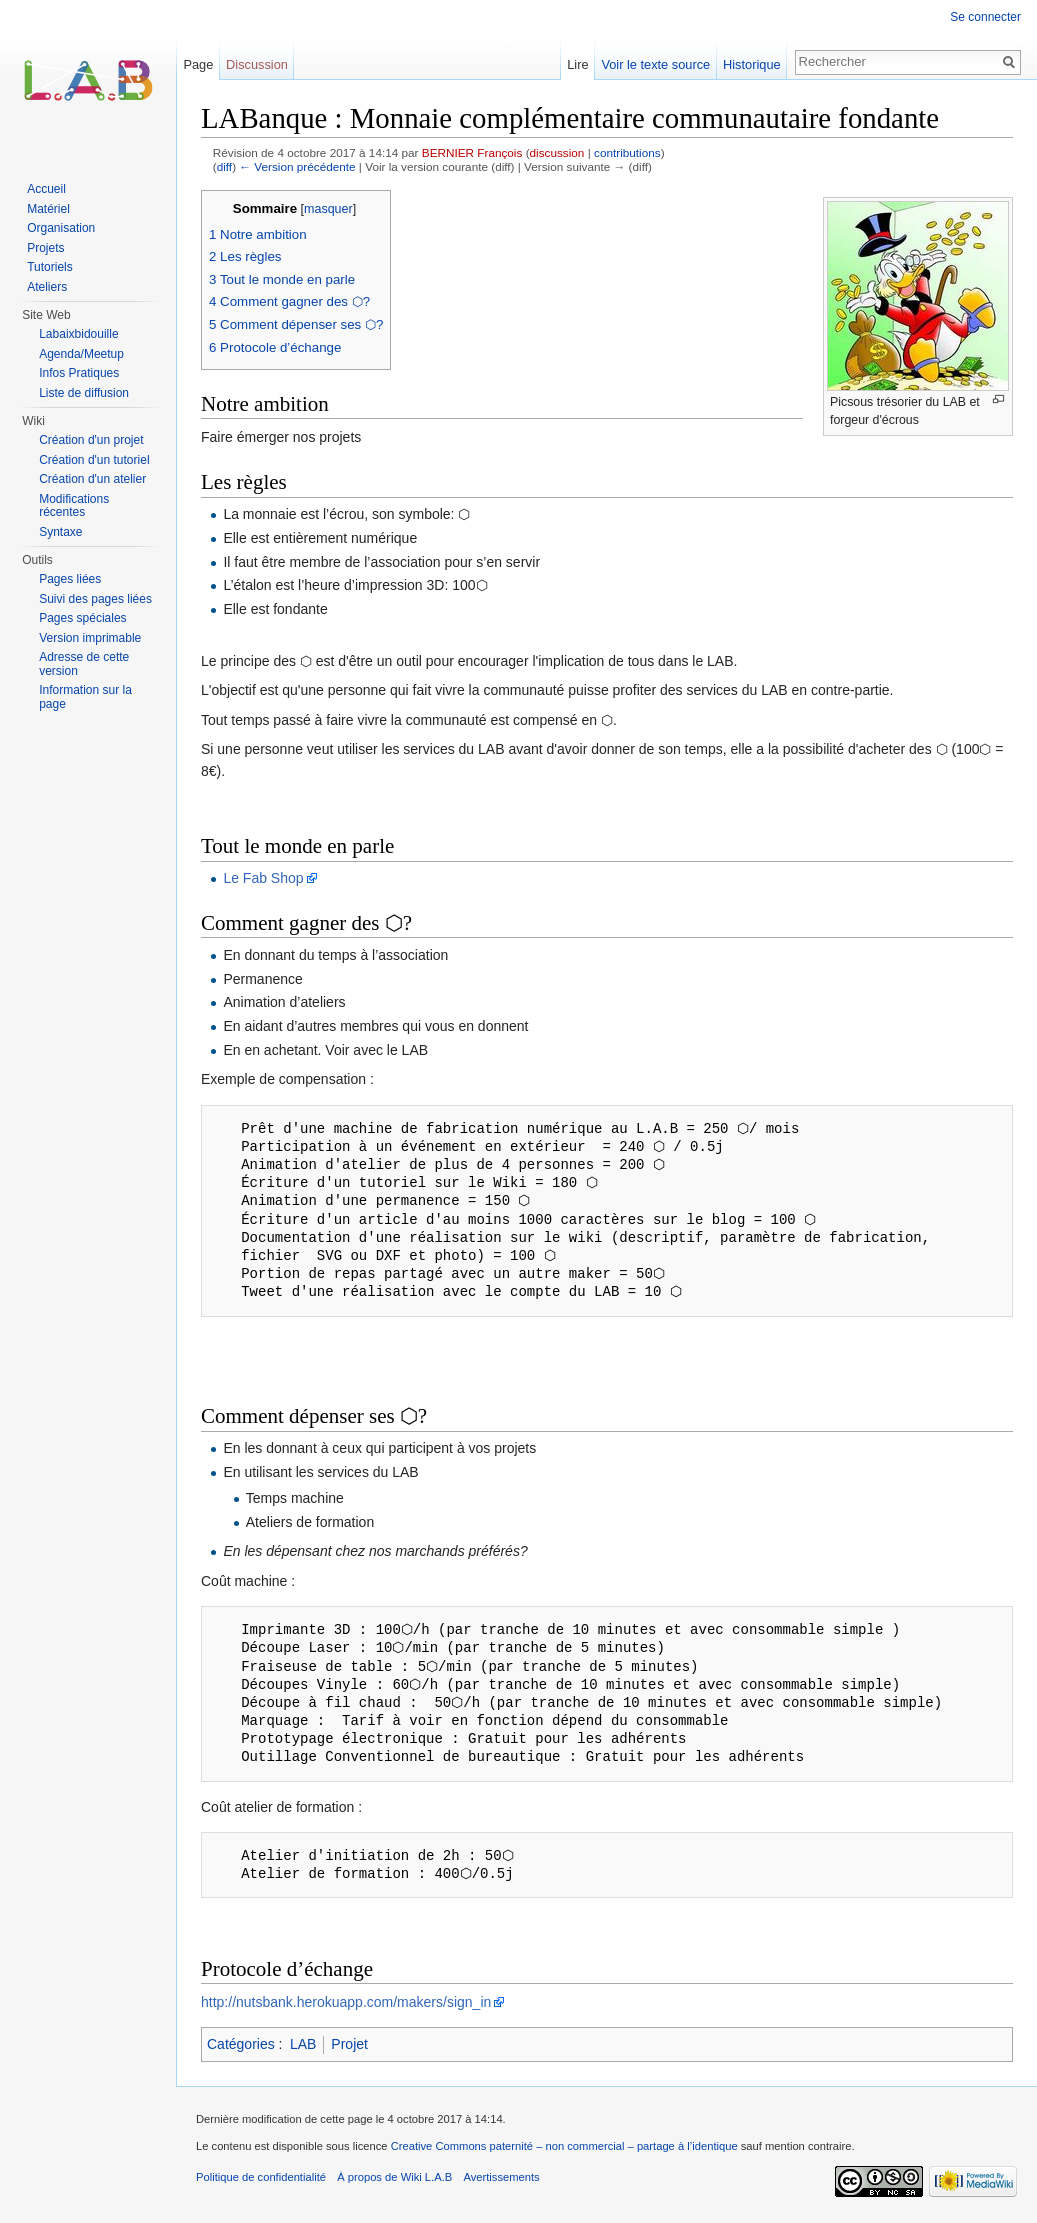  Describe the element at coordinates (752, 64) in the screenshot. I see `Historique` at that location.